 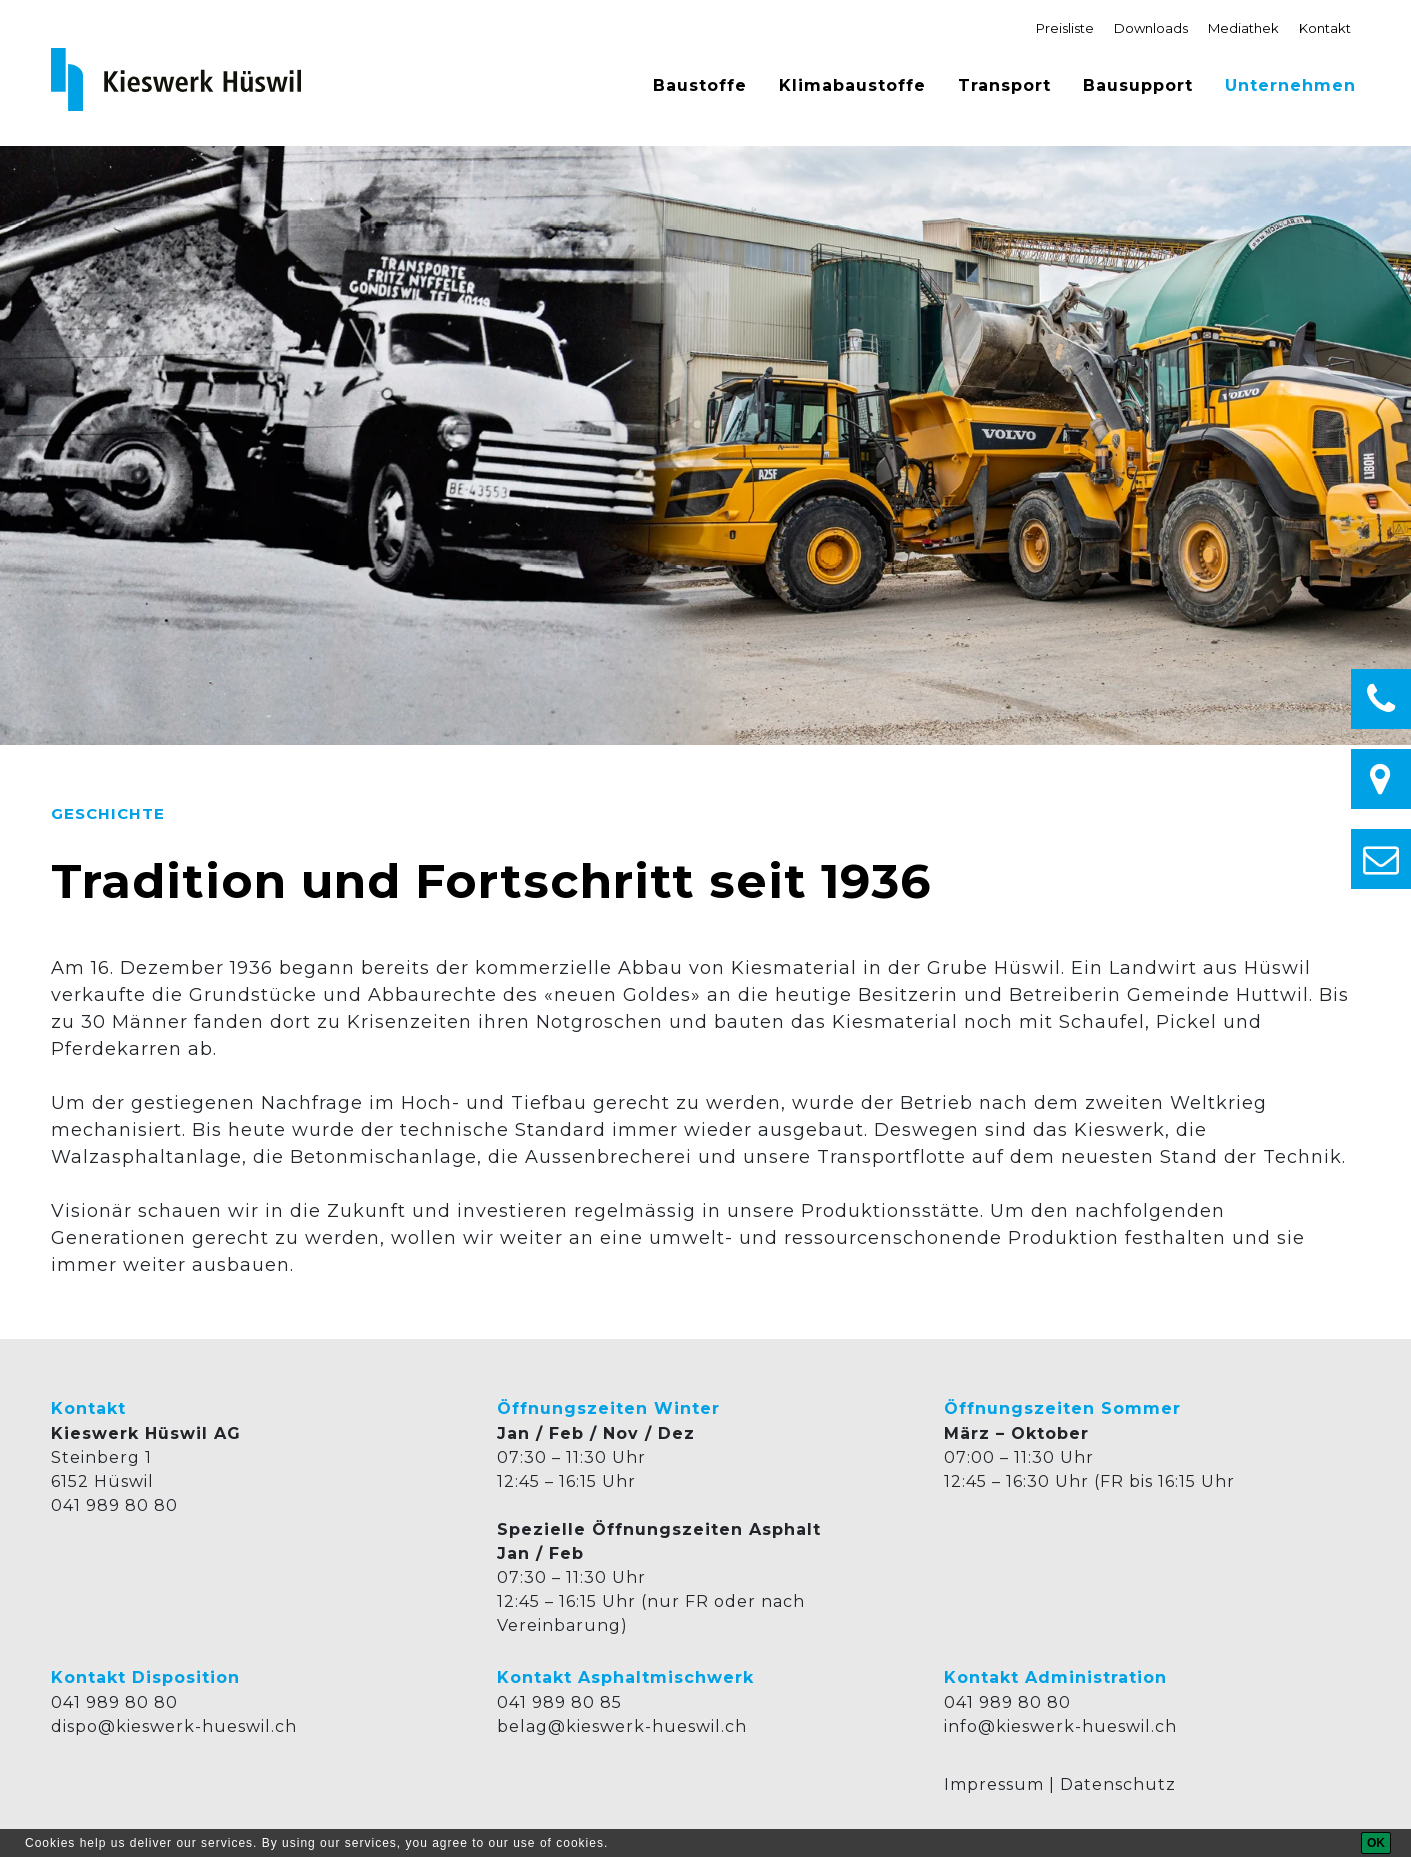 I want to click on Datenschutz, so click(x=1118, y=1784).